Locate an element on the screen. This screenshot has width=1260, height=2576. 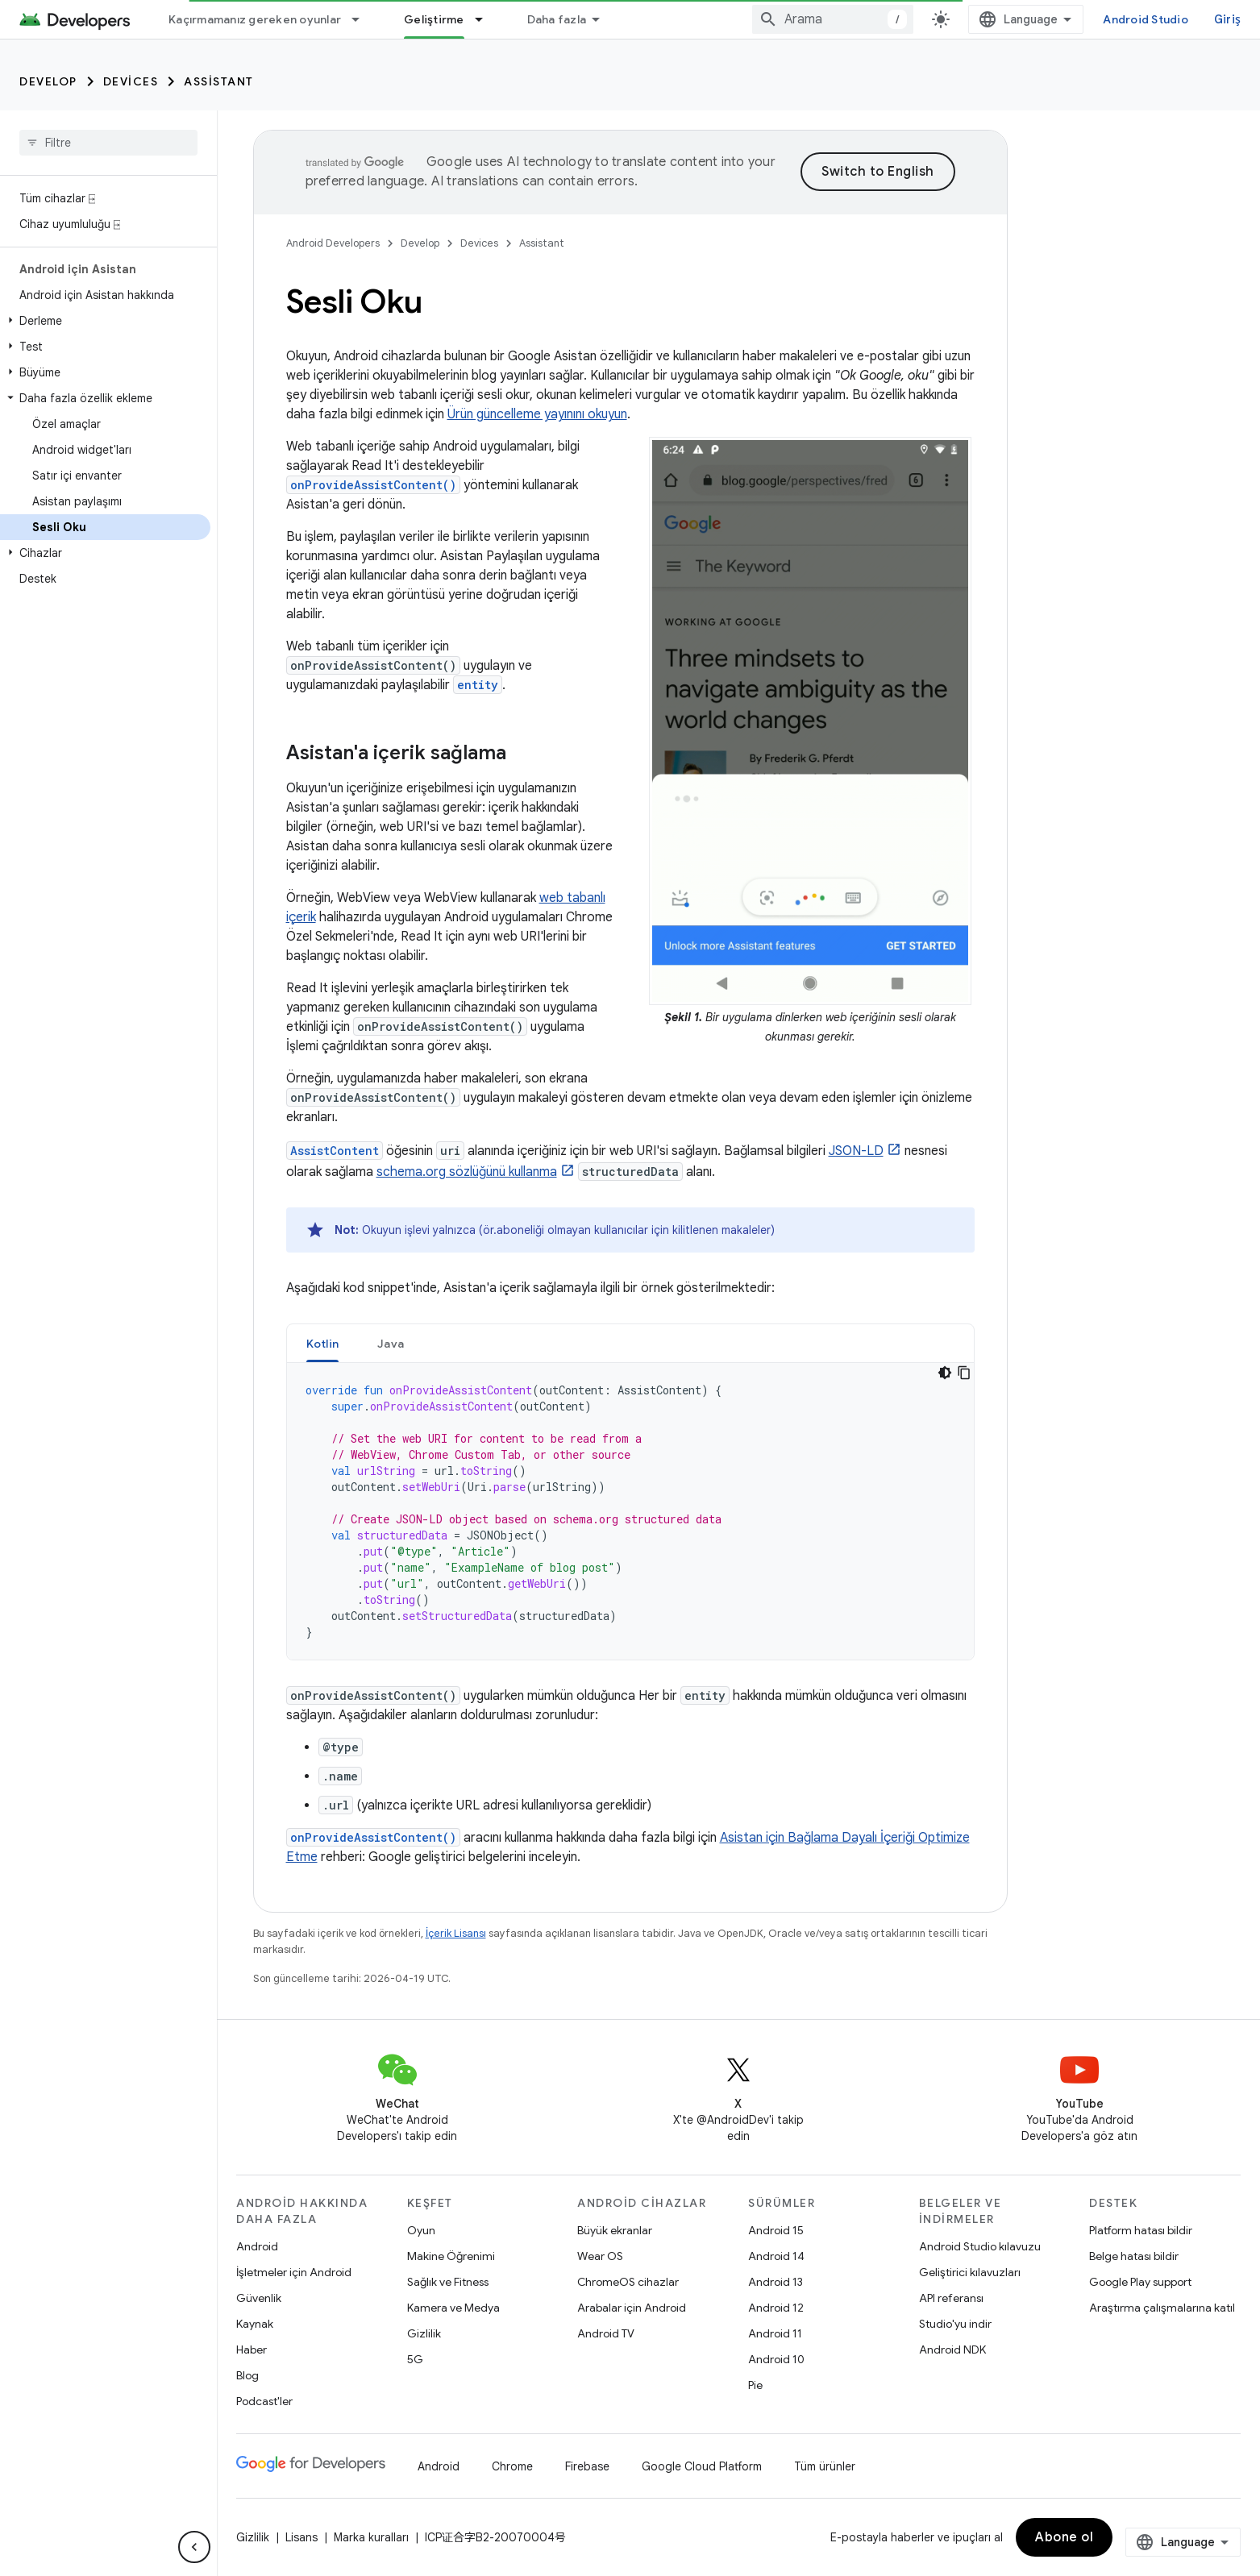
Android is located at coordinates (257, 2246).